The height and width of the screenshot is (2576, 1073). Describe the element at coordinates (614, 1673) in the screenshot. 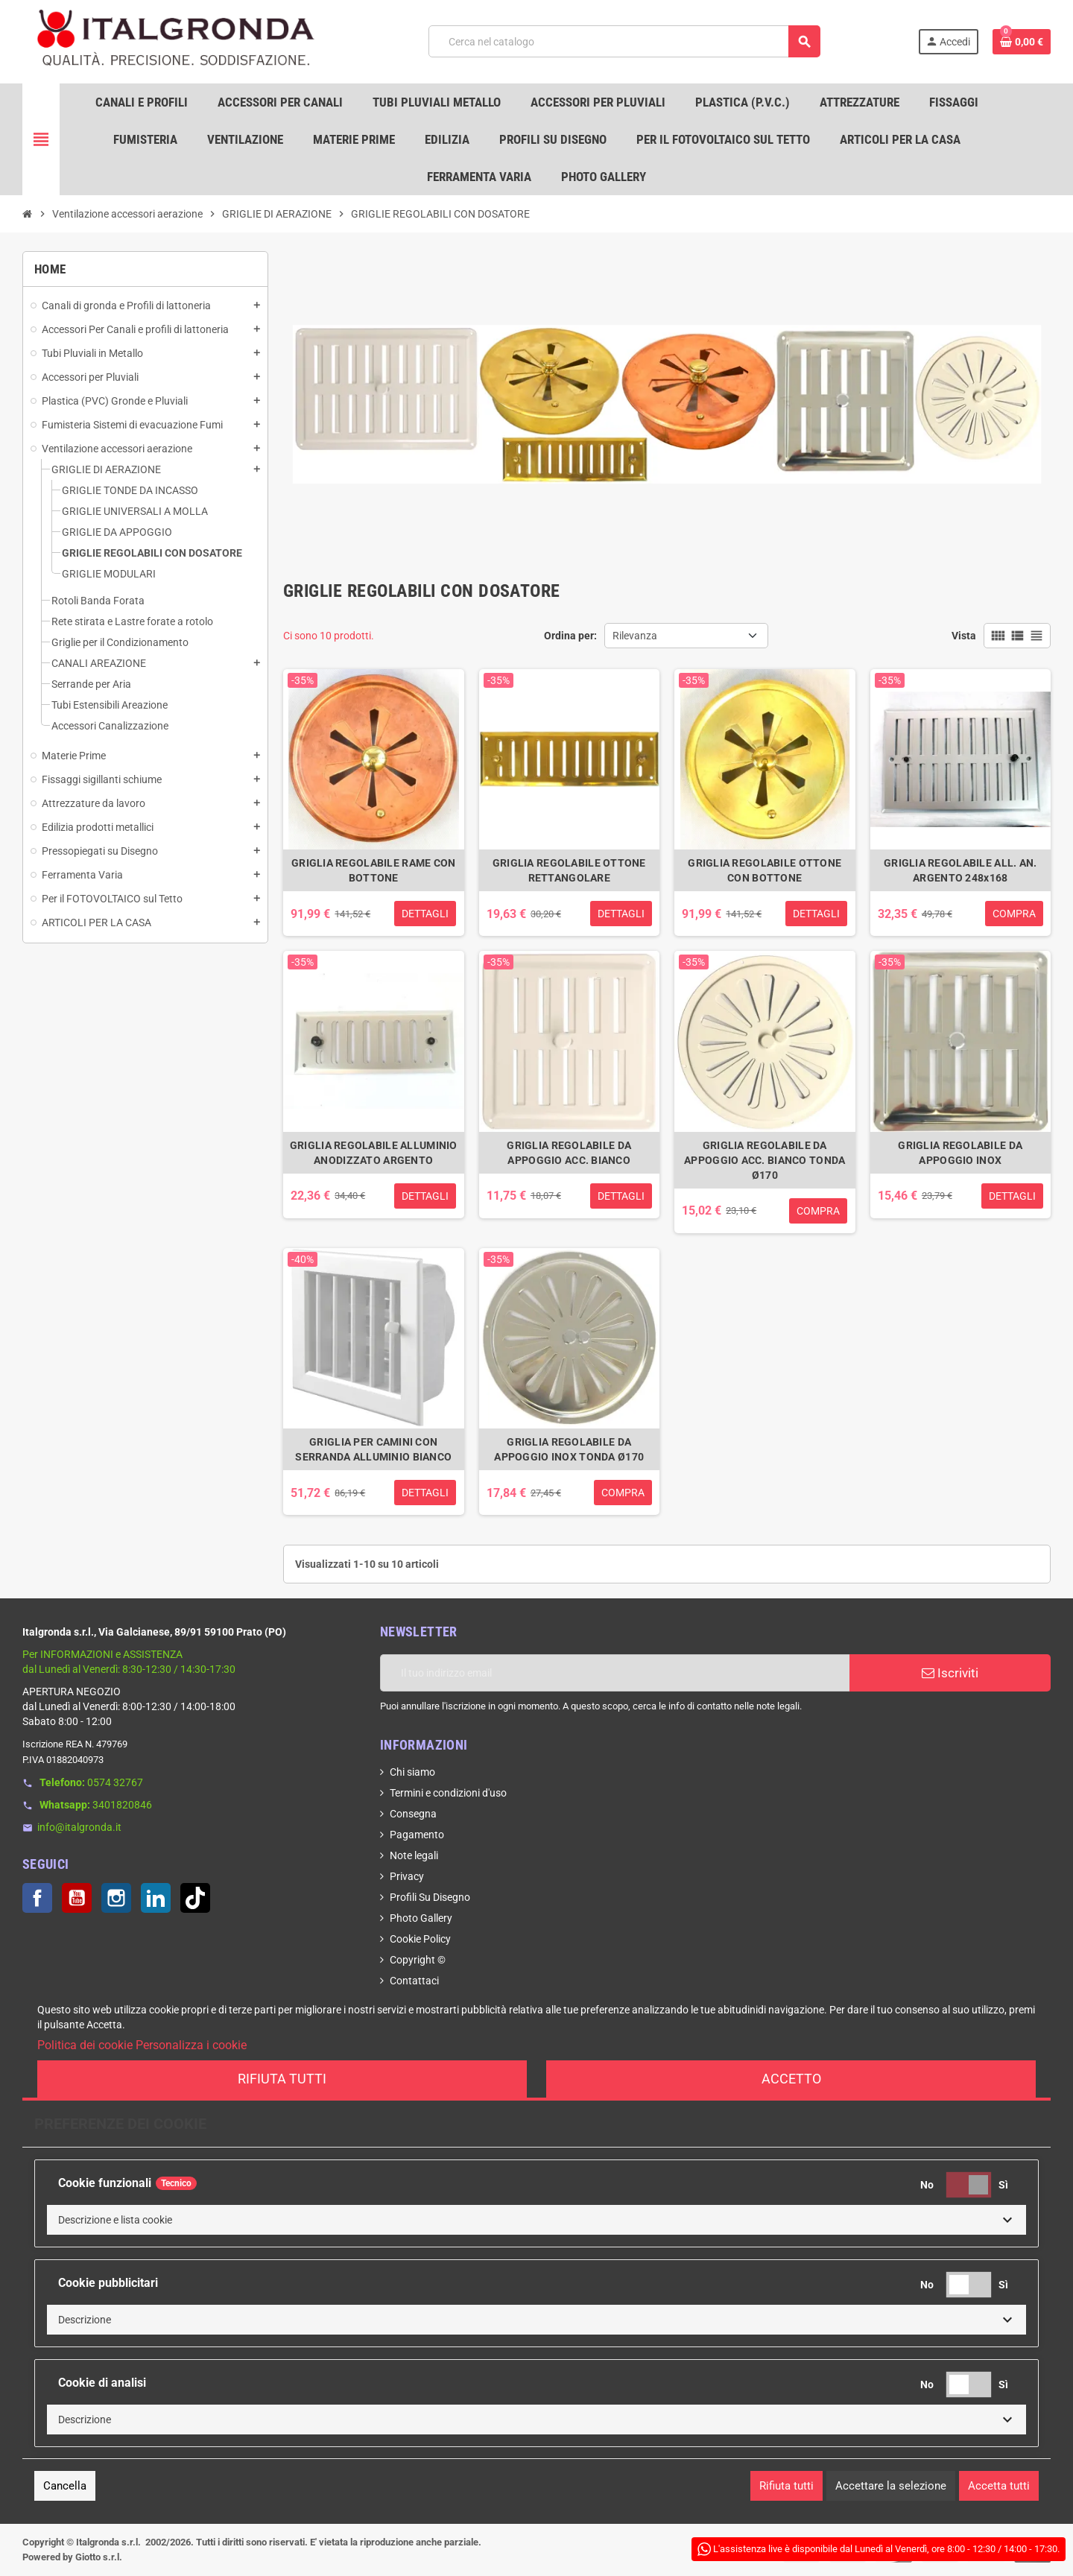

I see `[Indirizzo email]` at that location.